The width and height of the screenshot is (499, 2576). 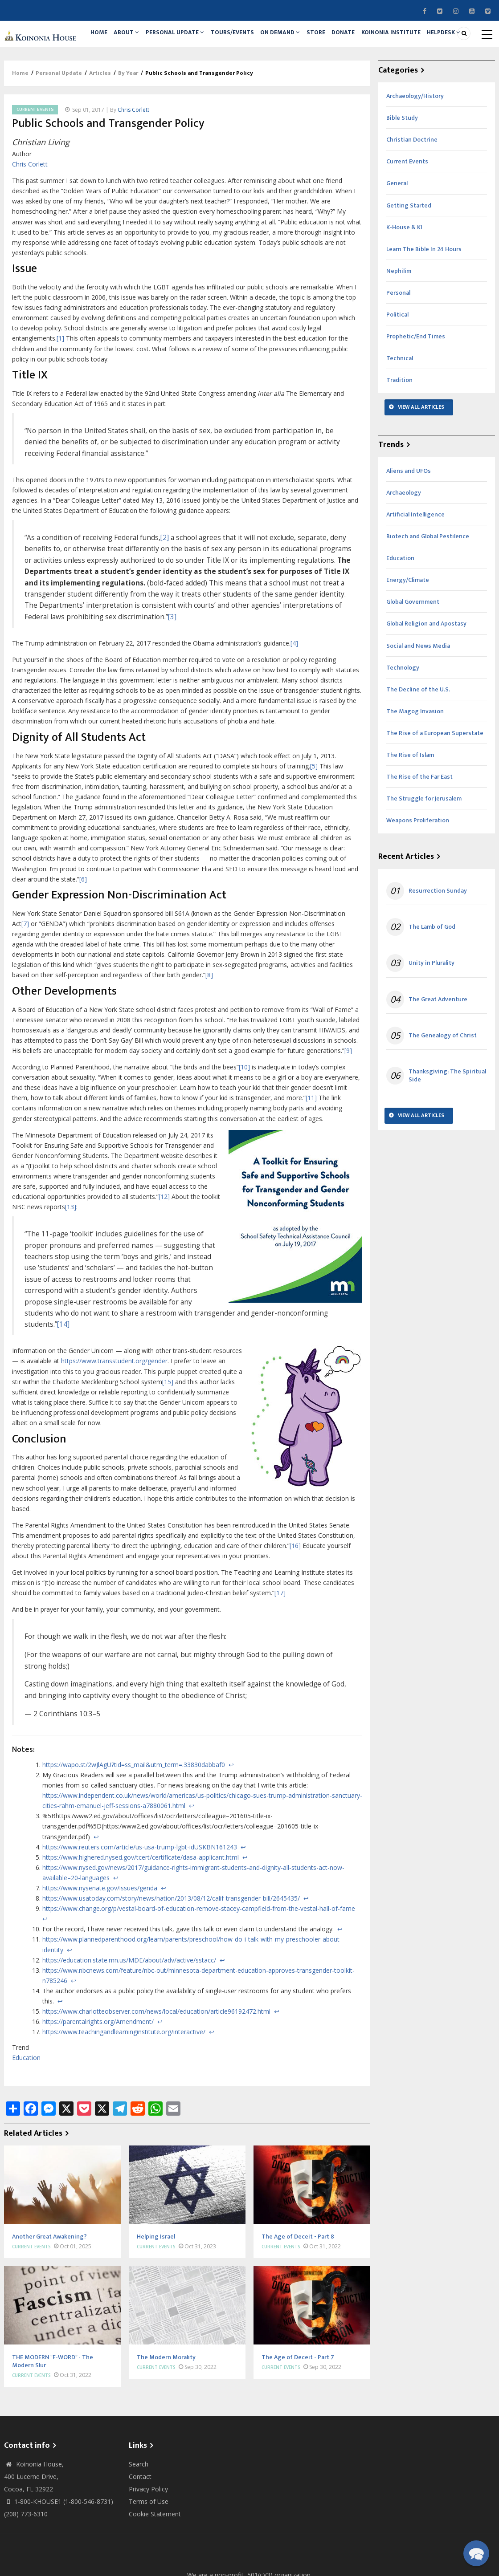 What do you see at coordinates (438, 938) in the screenshot?
I see `Resurrection Sunday` at bounding box center [438, 938].